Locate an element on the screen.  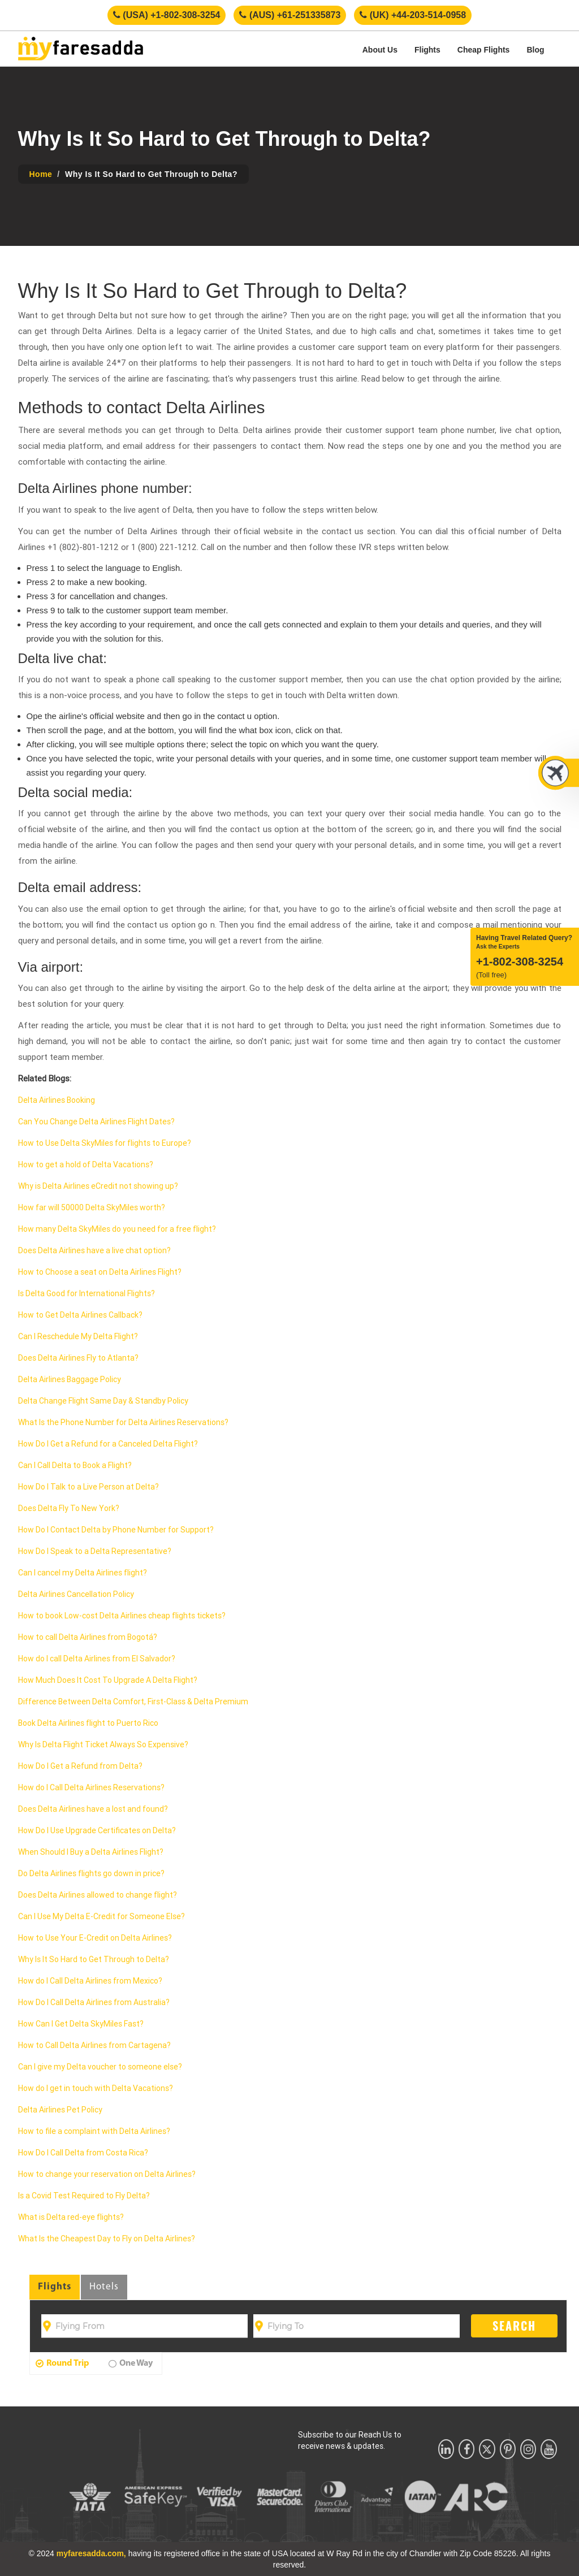
Flights is located at coordinates (427, 49).